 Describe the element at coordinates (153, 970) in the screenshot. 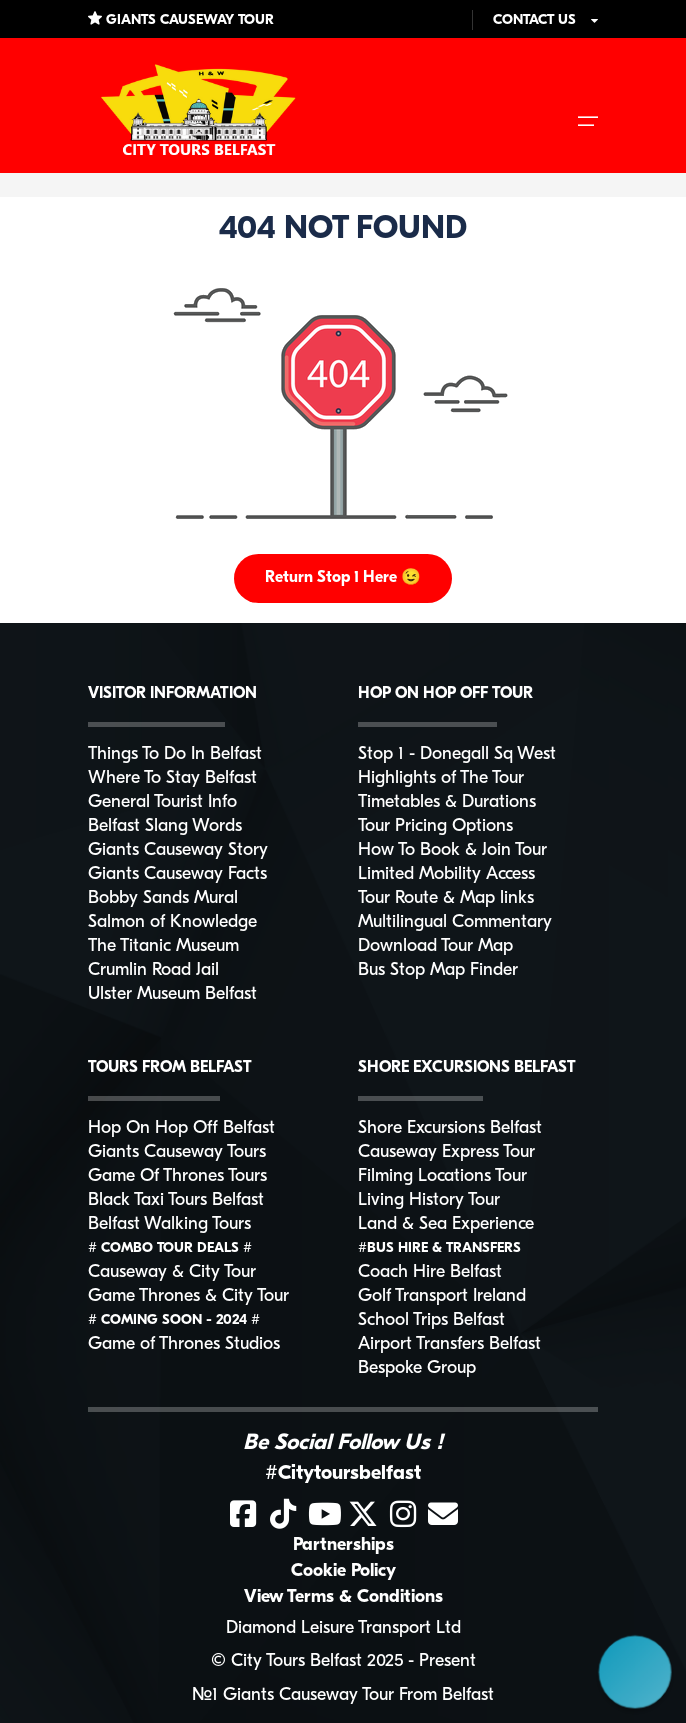

I see `Crumlin Road Jail` at that location.